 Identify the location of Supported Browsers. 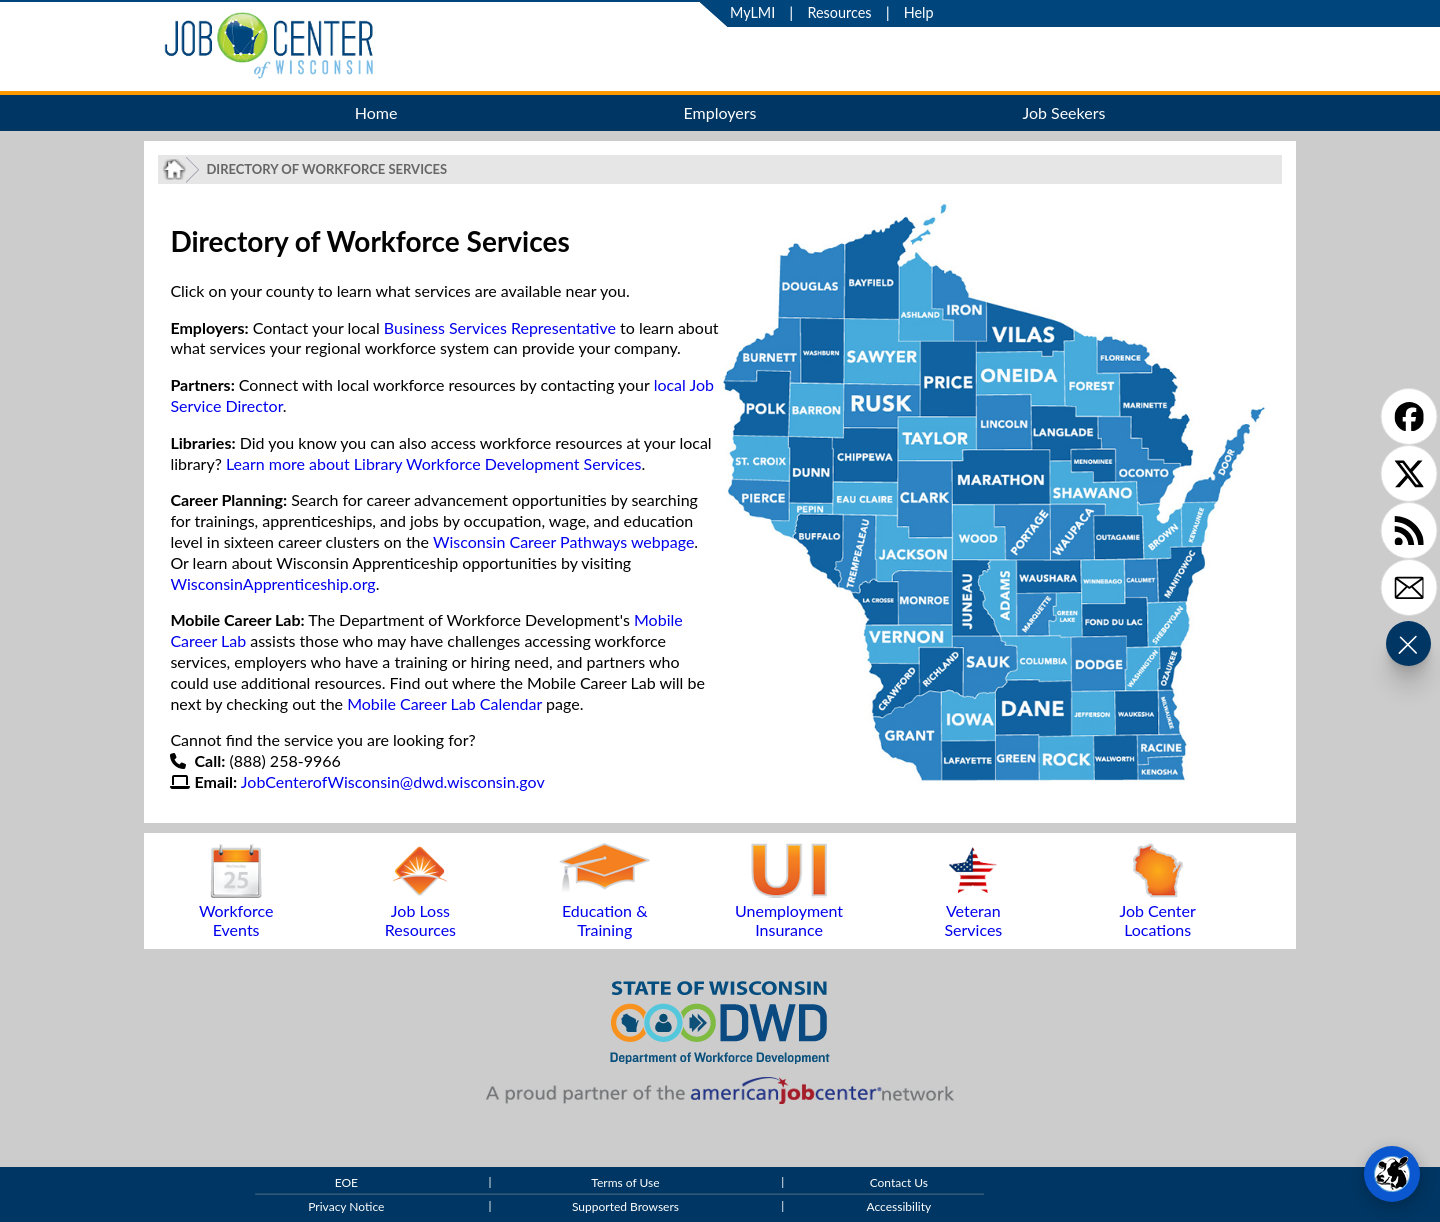
(625, 1207).